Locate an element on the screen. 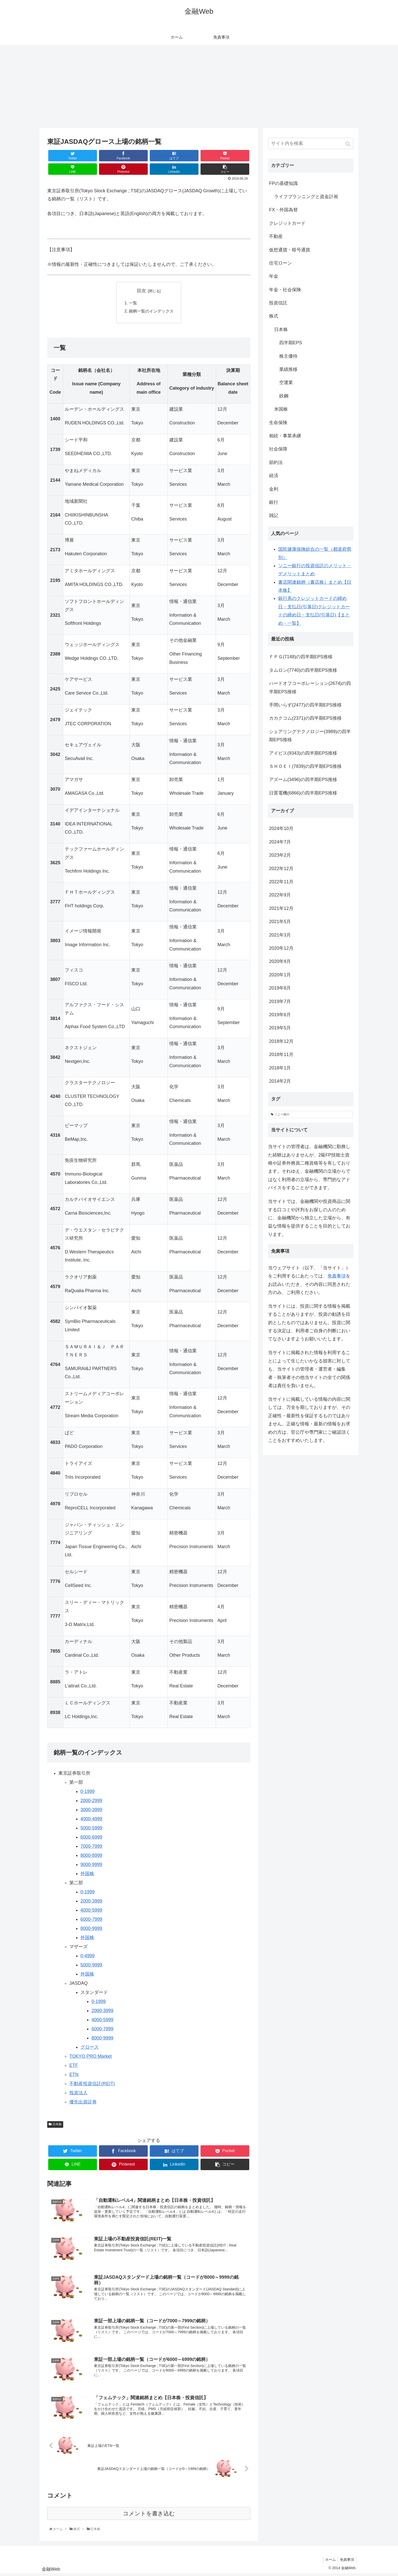  2020年12月 is located at coordinates (281, 948).